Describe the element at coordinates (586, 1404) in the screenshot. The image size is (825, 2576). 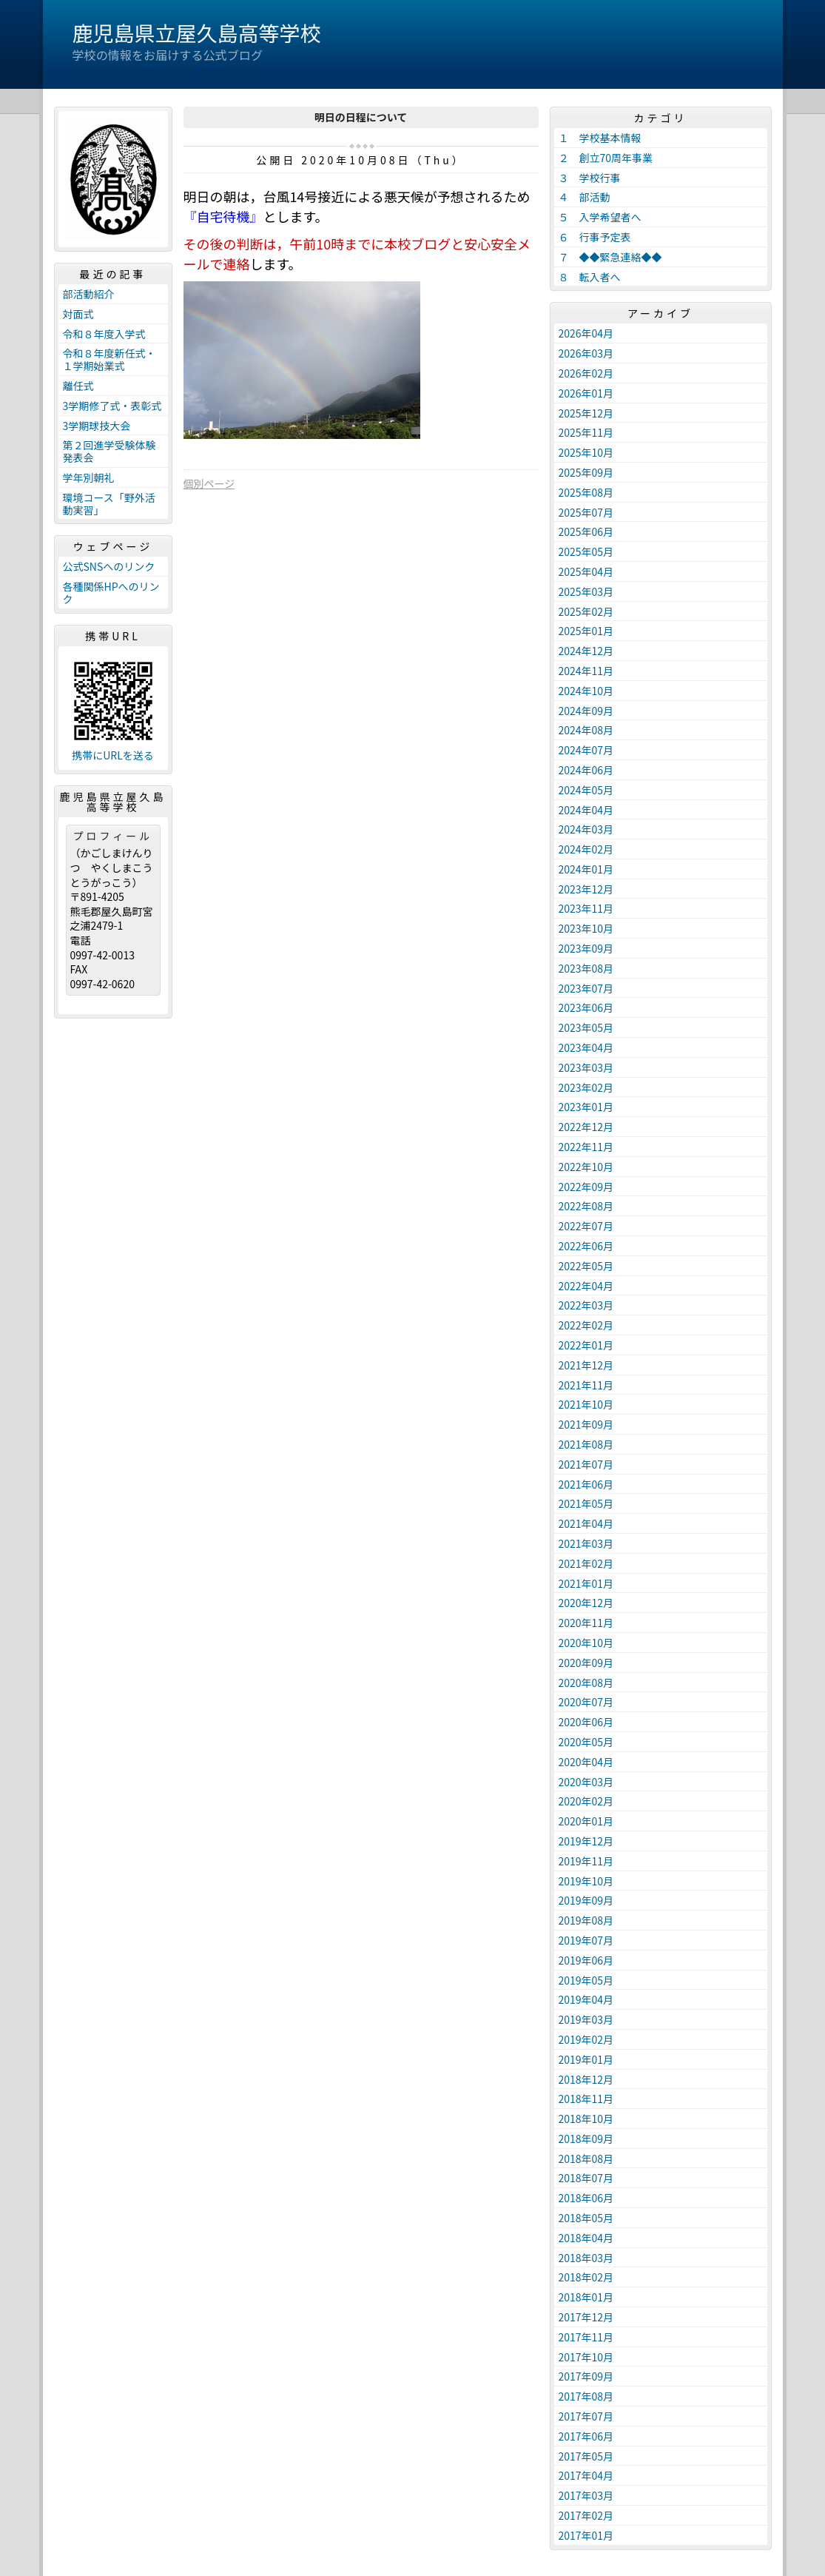
I see `2021年10月` at that location.